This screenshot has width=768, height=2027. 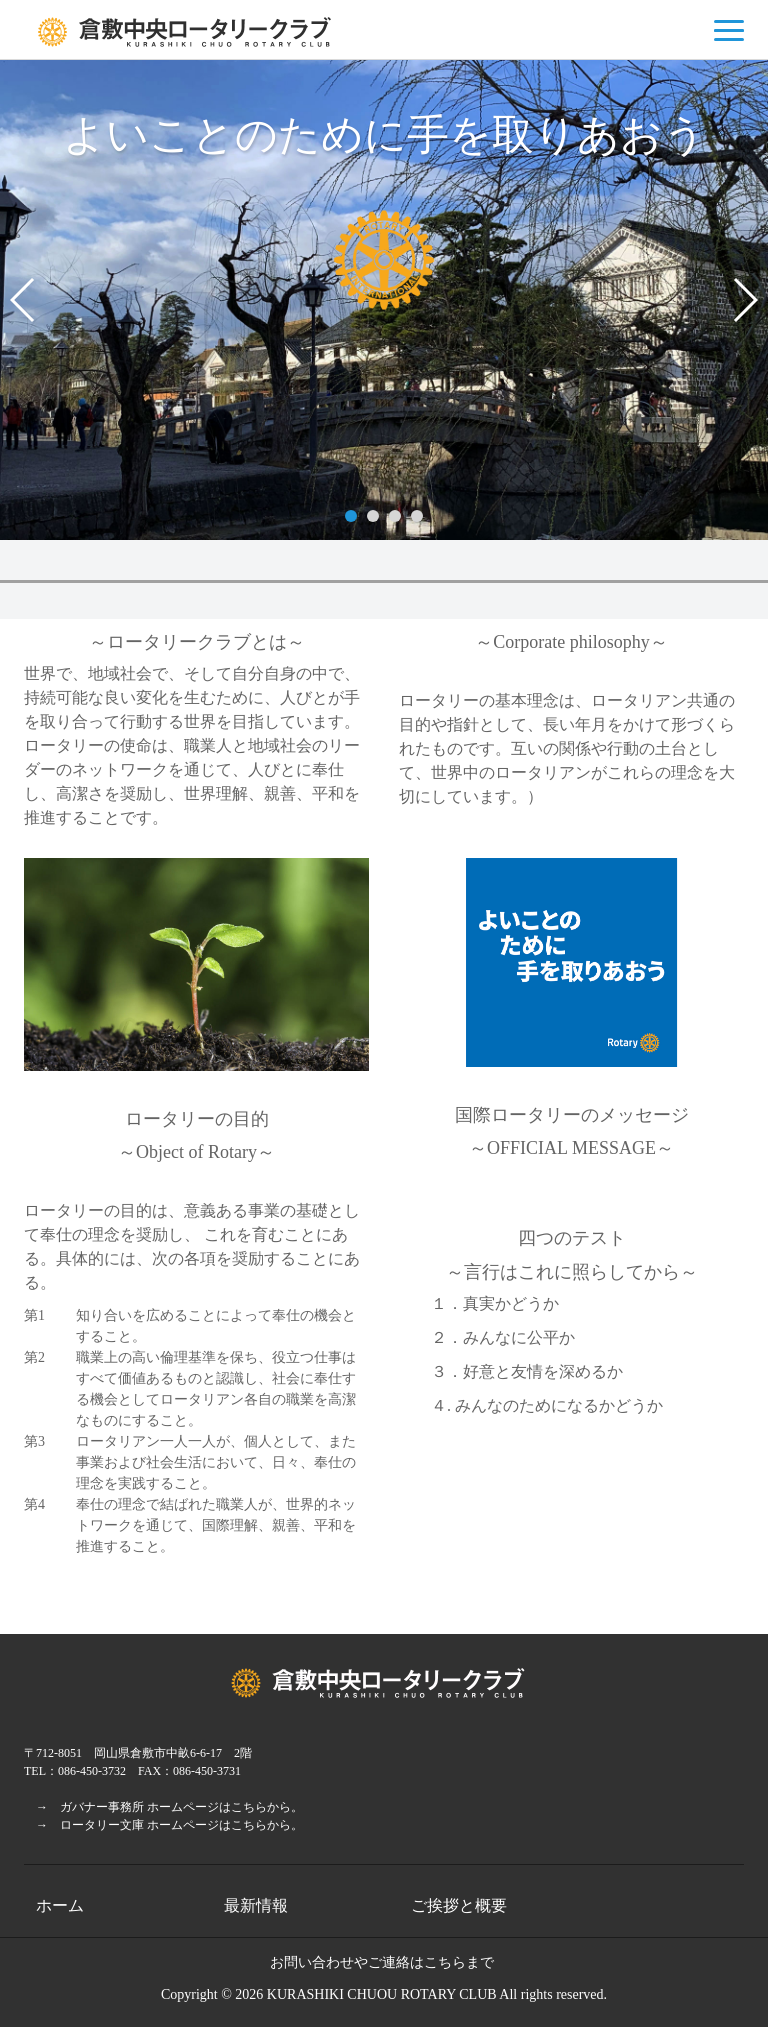 What do you see at coordinates (382, 1962) in the screenshot?
I see `お問い合わせやご連絡はこちらまで` at bounding box center [382, 1962].